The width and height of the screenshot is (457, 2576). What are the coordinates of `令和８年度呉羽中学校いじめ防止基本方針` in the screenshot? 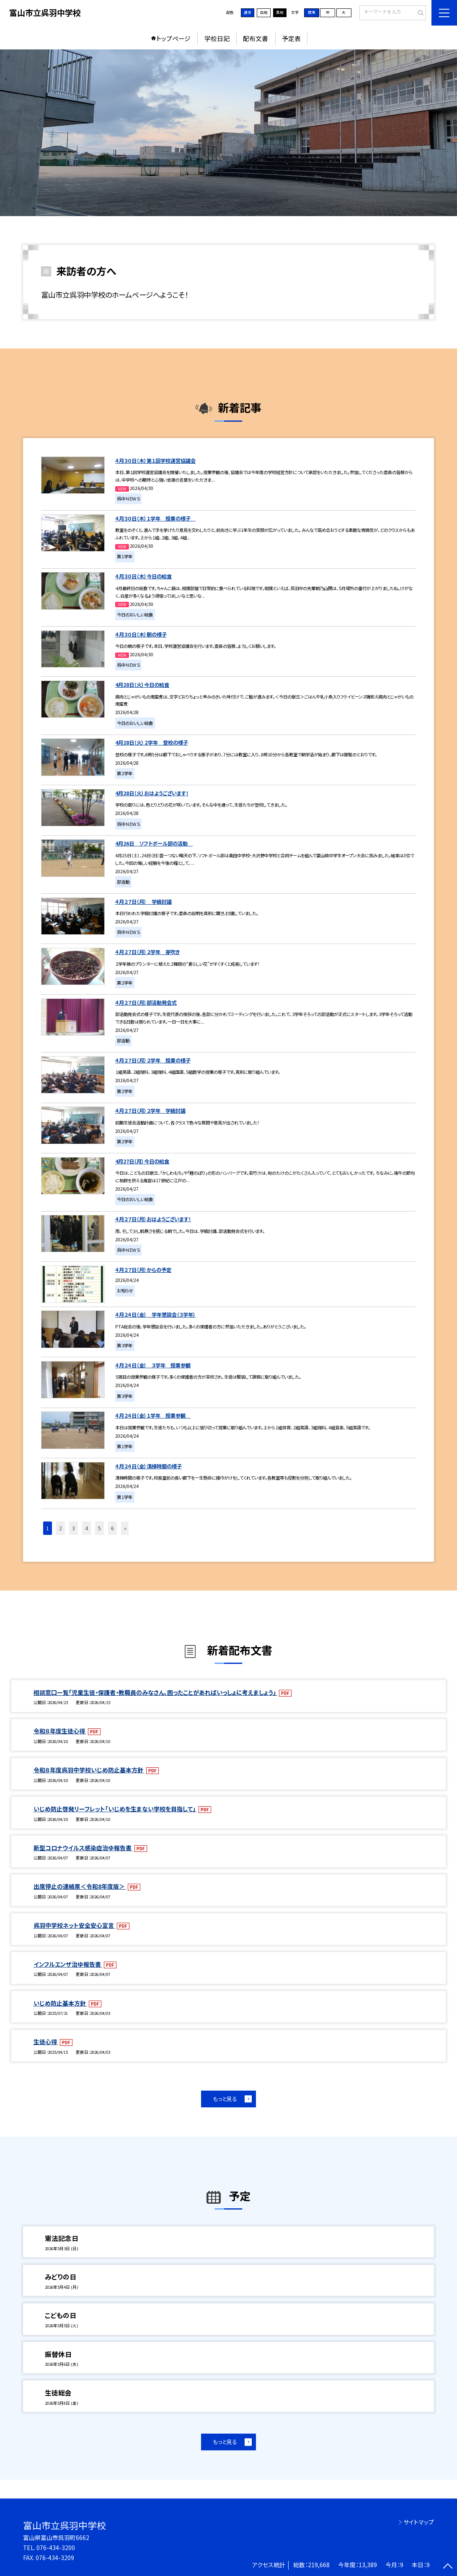 It's located at (89, 1770).